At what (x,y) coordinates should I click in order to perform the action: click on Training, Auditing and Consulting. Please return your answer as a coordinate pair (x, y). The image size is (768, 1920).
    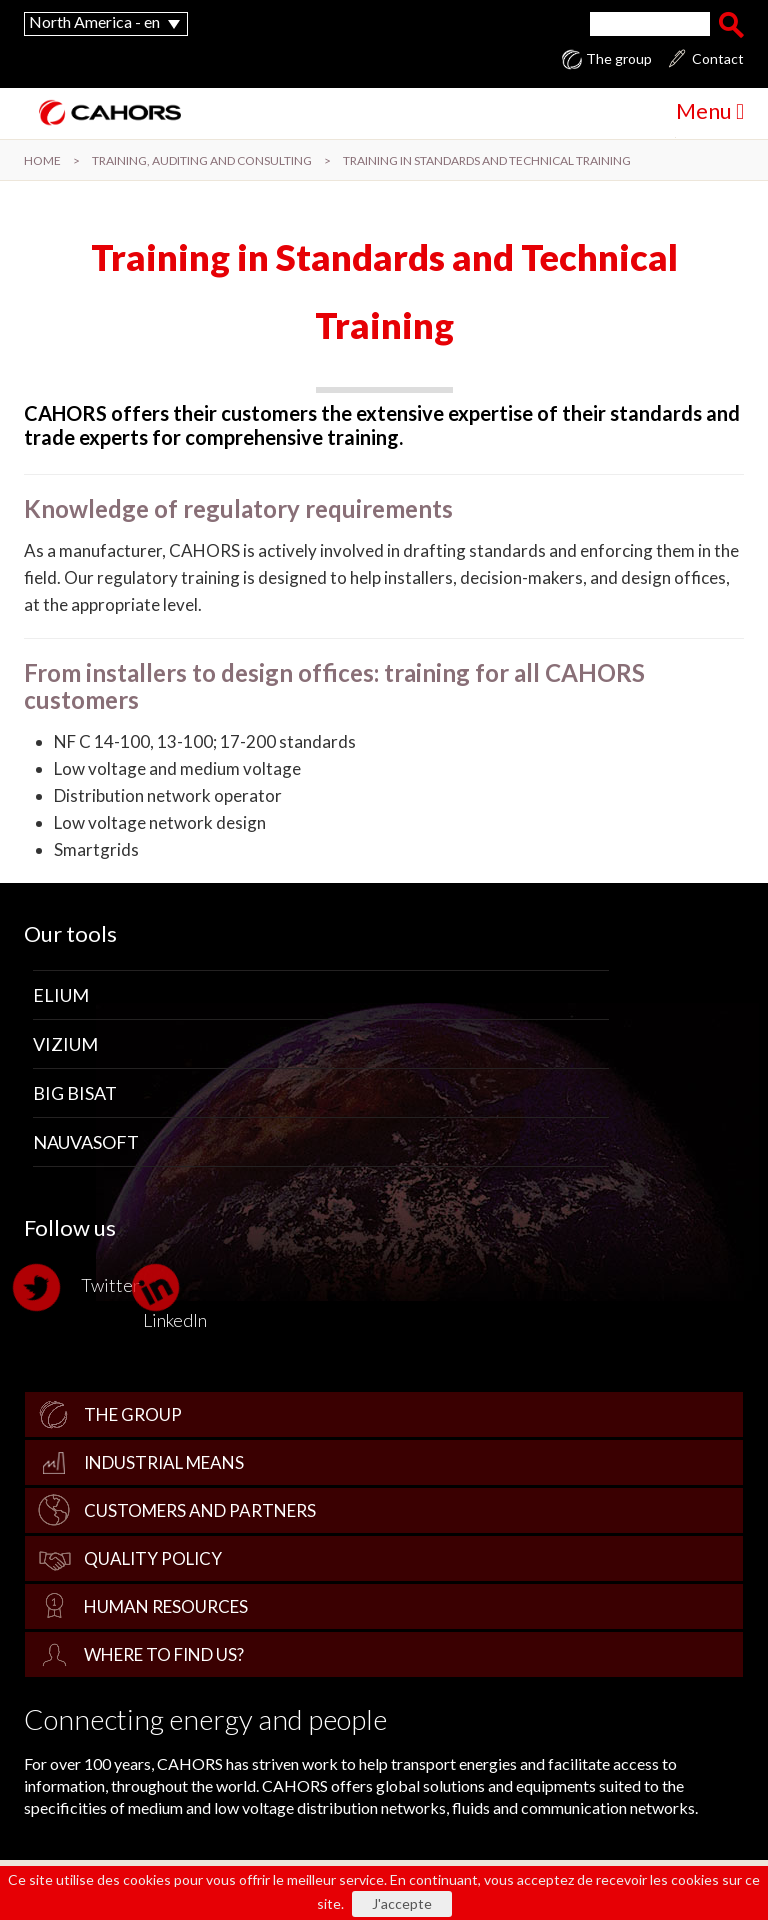
    Looking at the image, I should click on (202, 160).